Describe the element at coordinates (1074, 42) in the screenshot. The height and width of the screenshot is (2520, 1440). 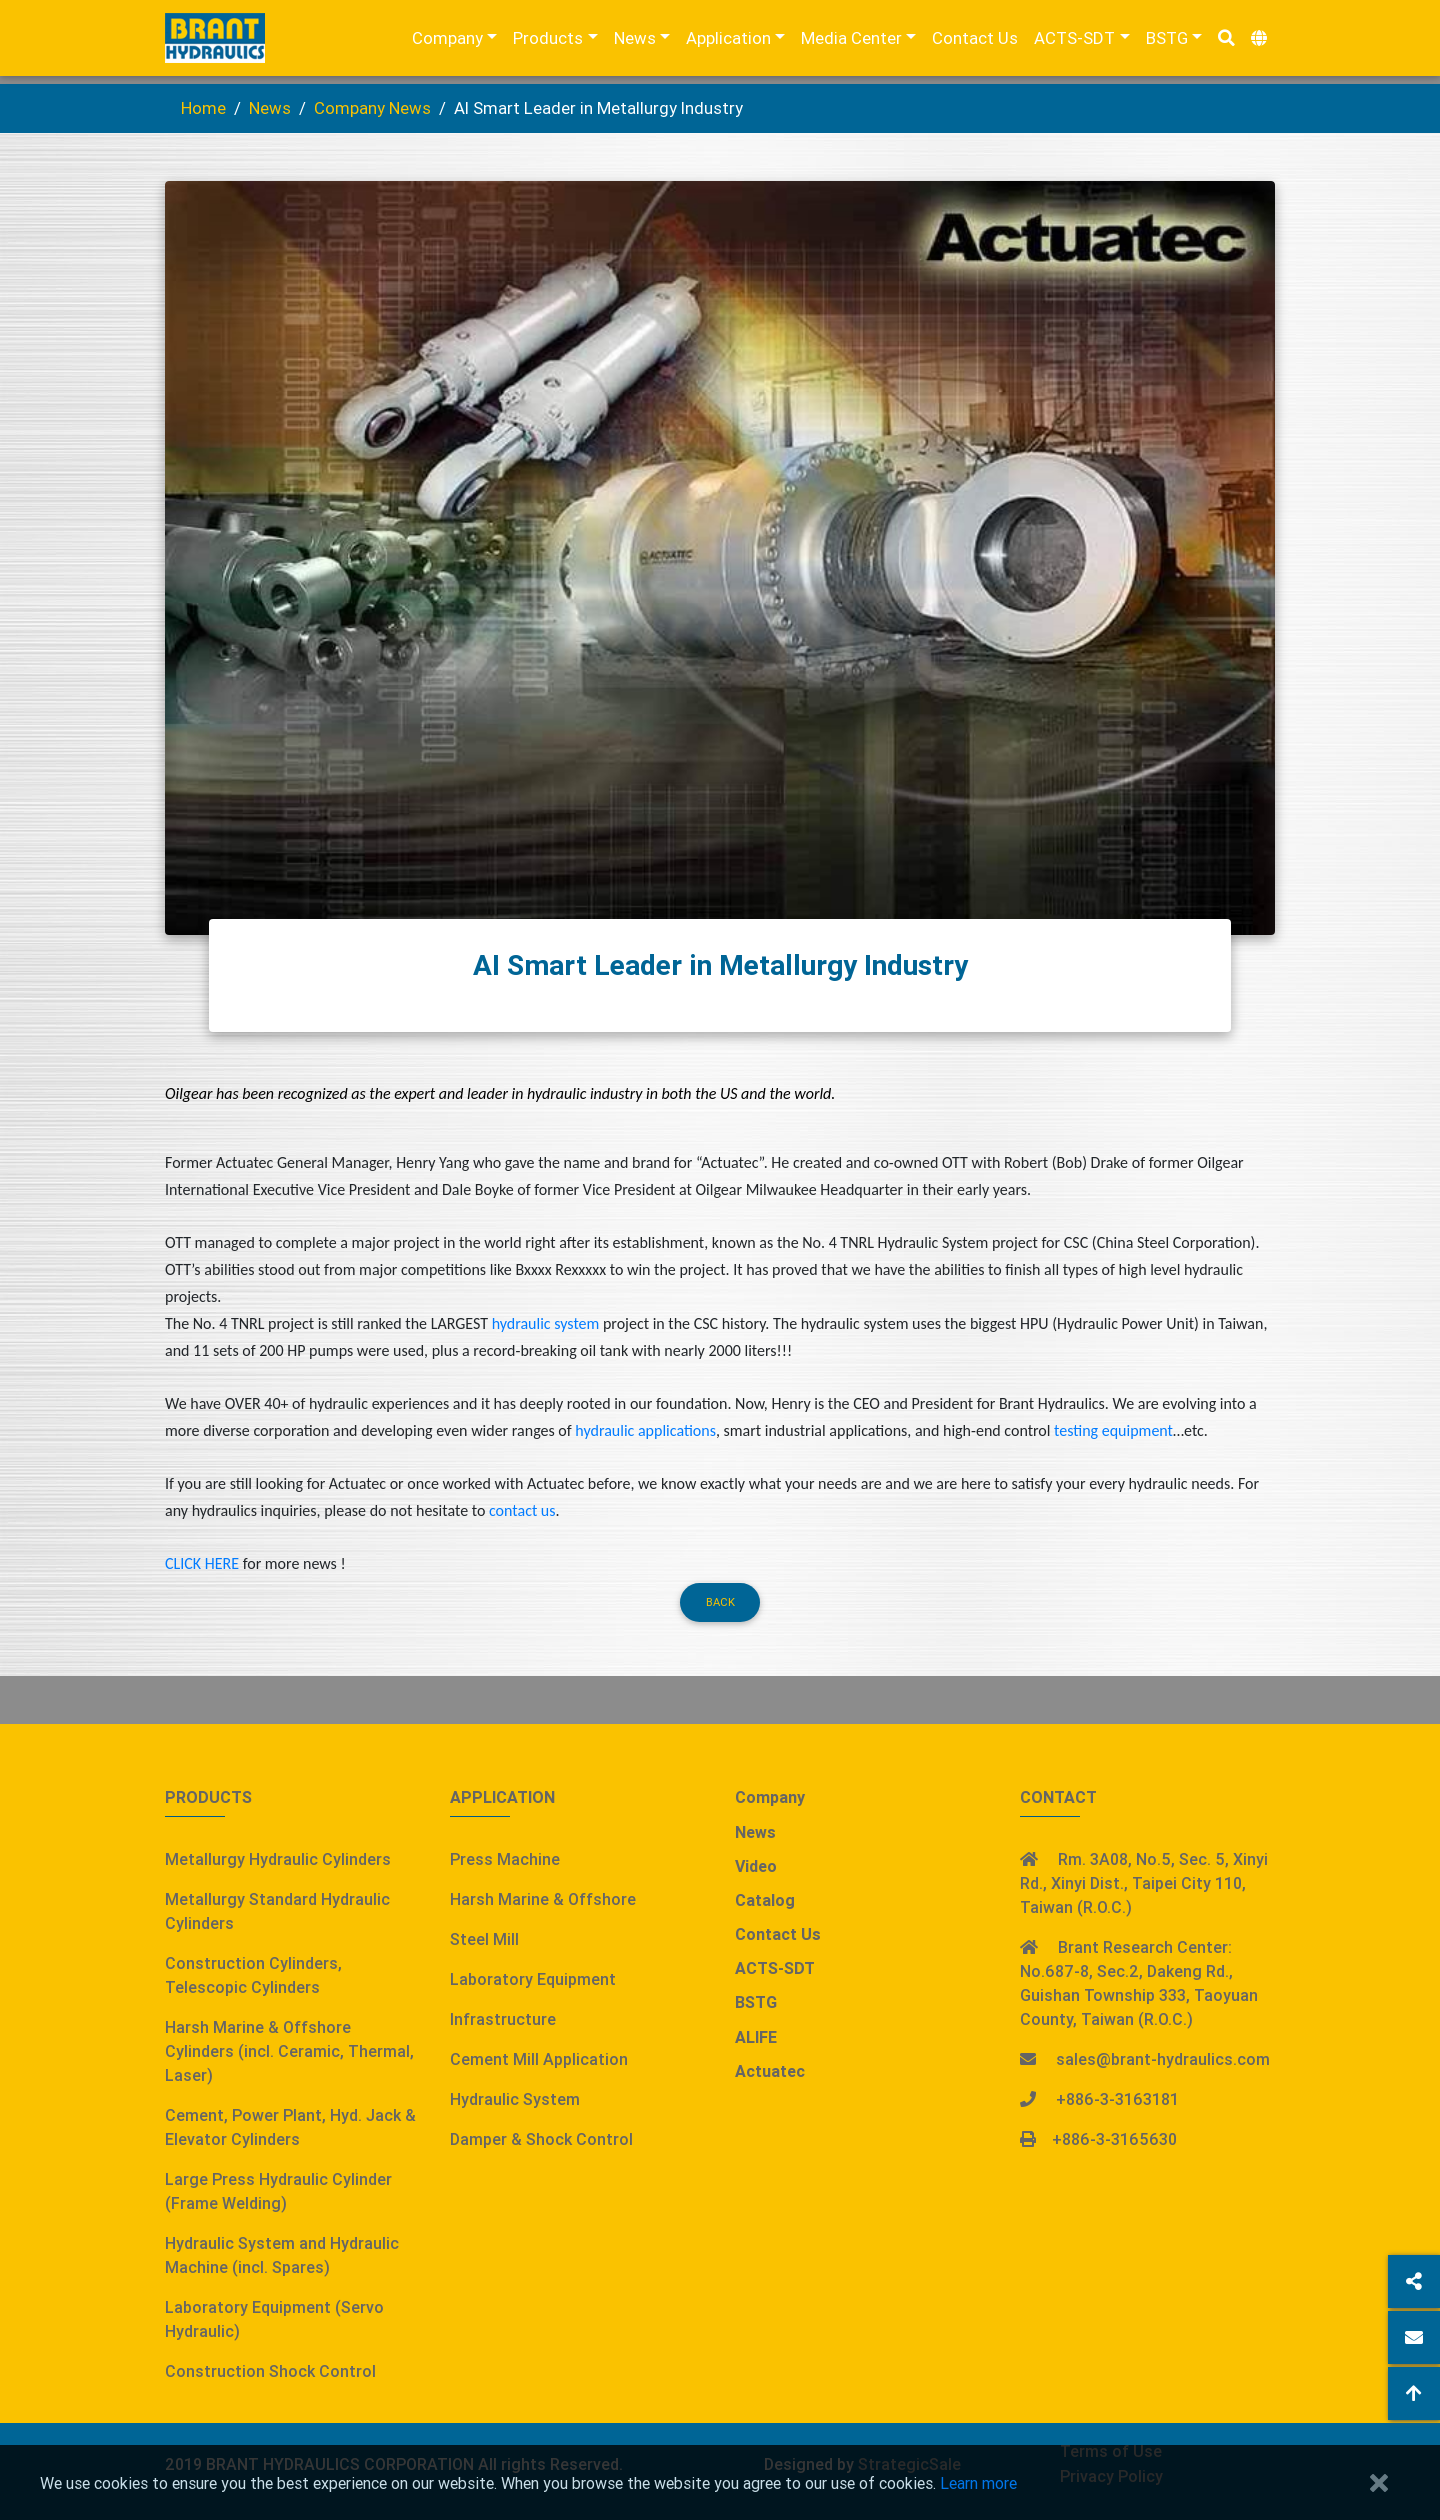
I see `ACTS-SDT` at that location.